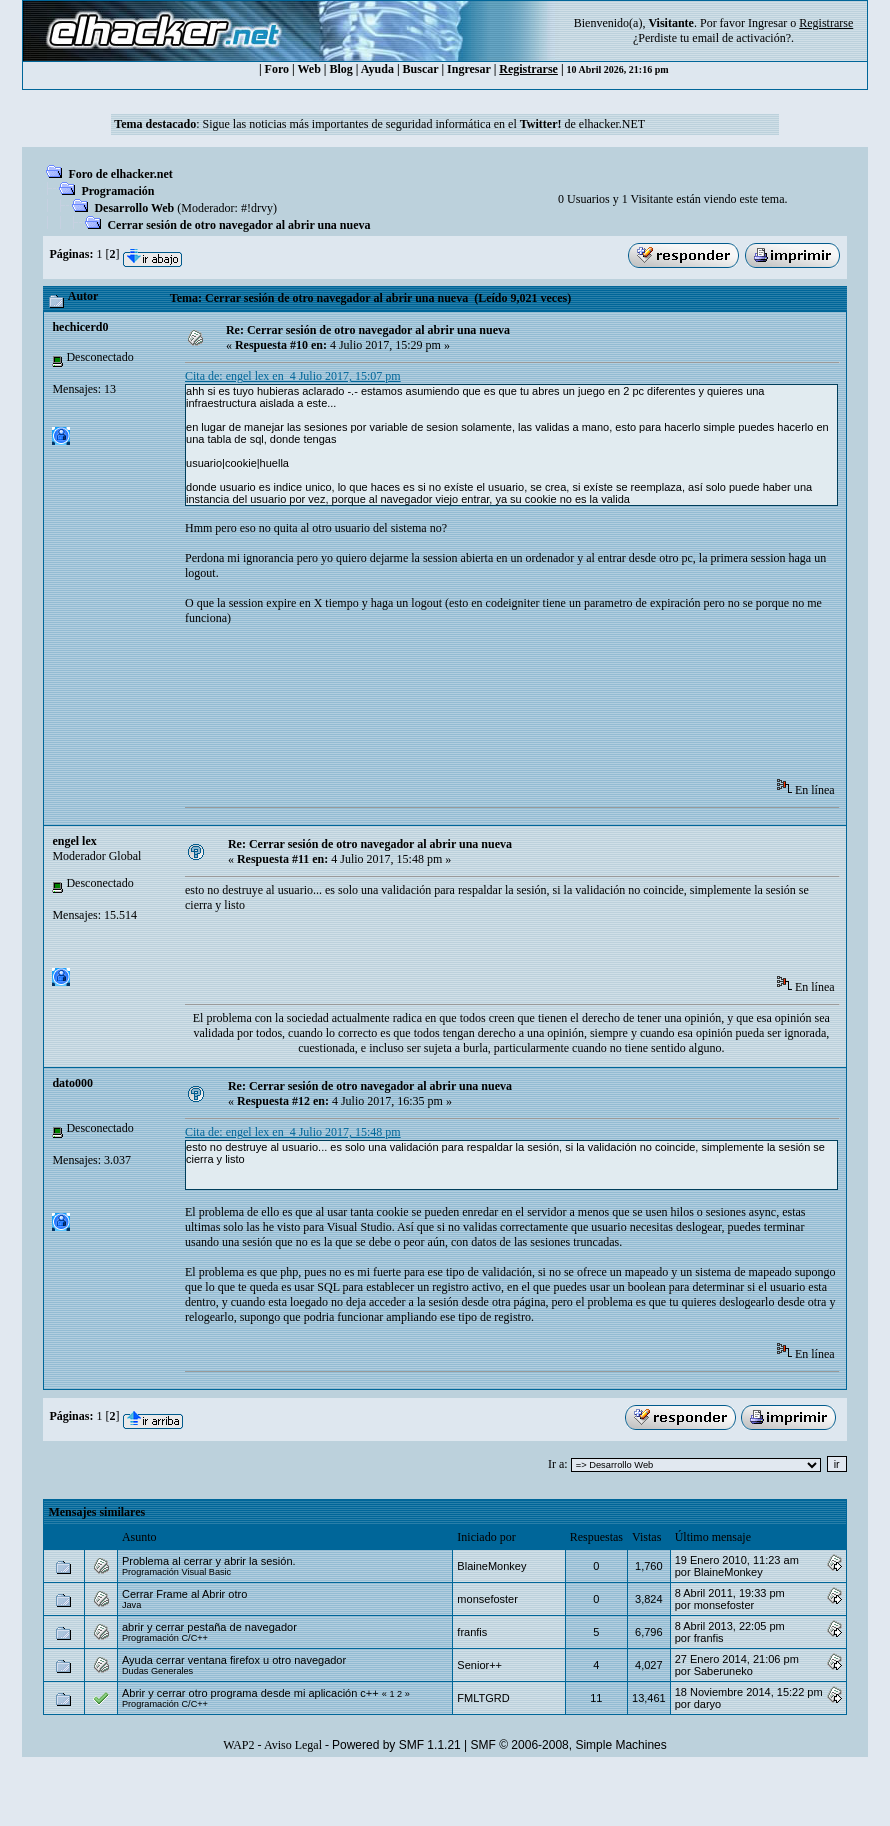 The image size is (890, 1826). What do you see at coordinates (708, 1704) in the screenshot?
I see `daryo` at bounding box center [708, 1704].